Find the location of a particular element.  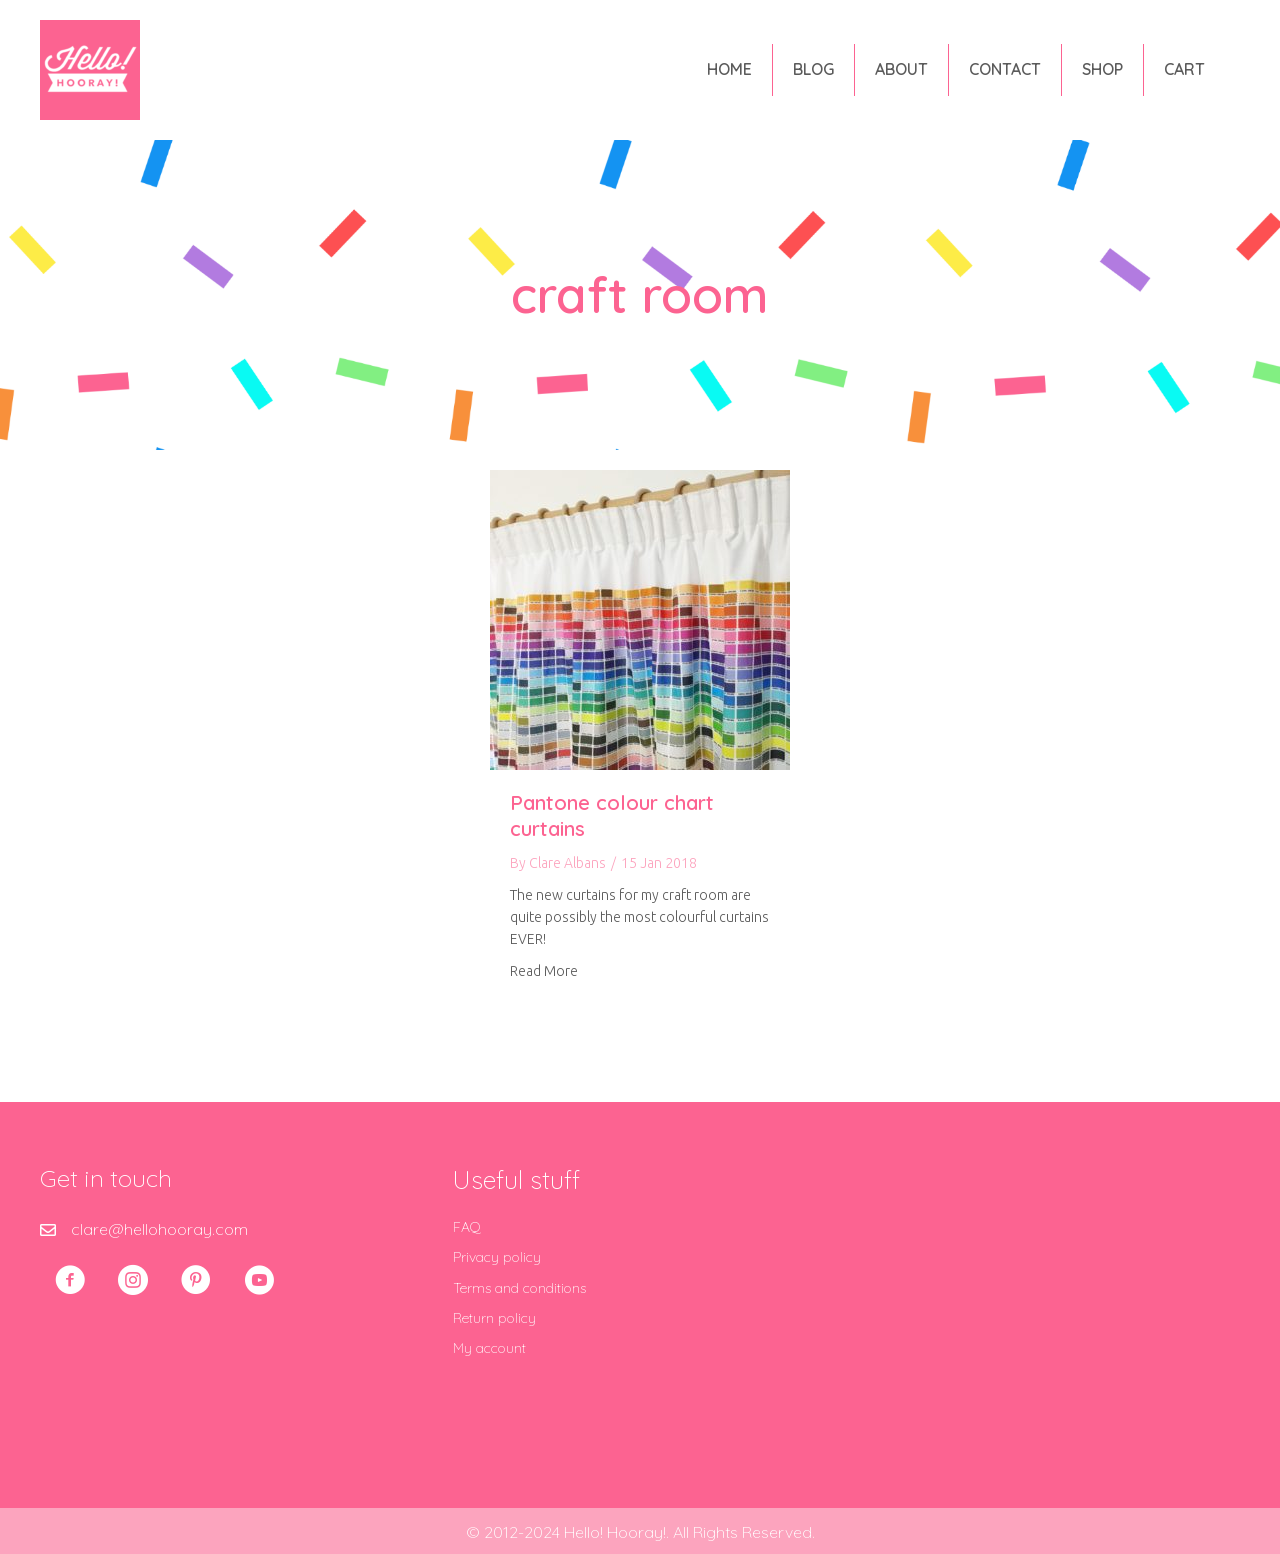

My account is located at coordinates (489, 1348).